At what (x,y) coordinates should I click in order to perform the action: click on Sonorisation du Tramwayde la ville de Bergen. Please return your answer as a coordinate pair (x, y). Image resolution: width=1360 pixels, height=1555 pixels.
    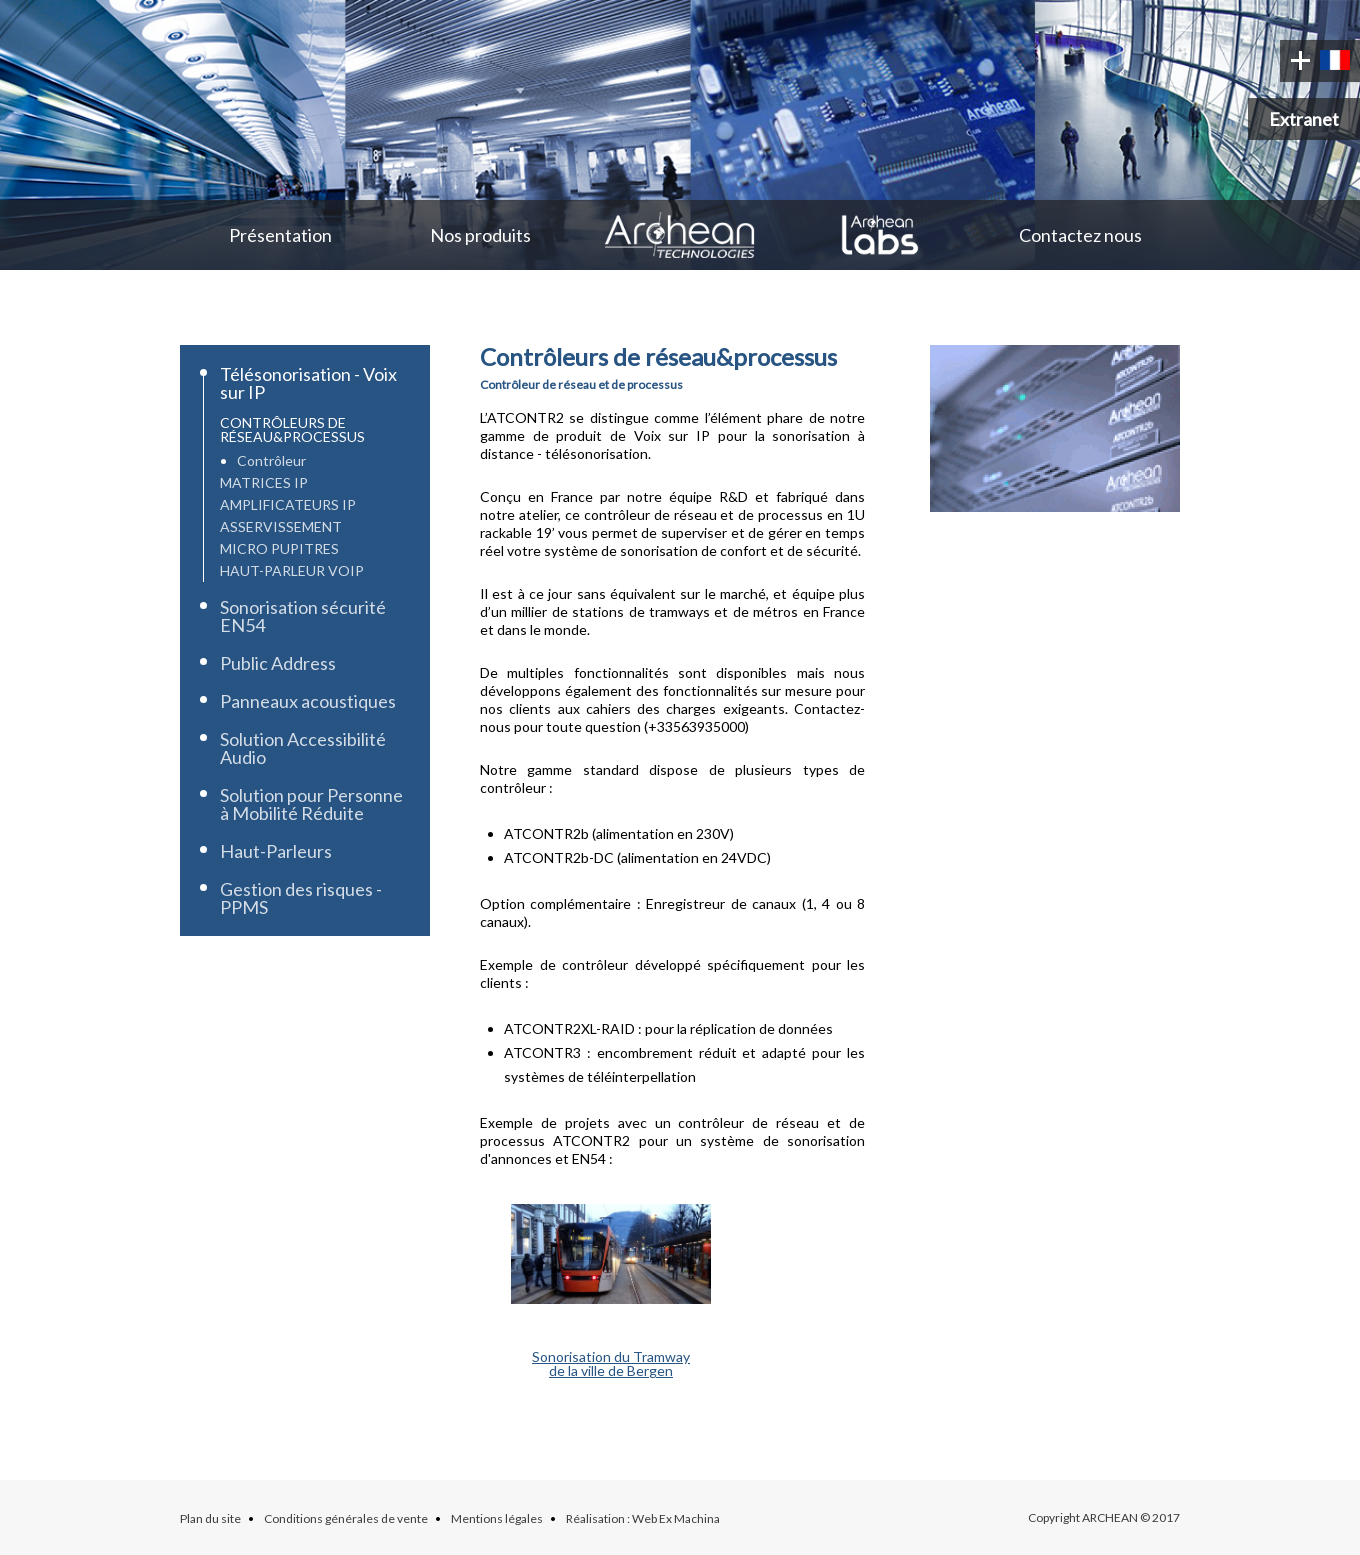
    Looking at the image, I should click on (611, 1363).